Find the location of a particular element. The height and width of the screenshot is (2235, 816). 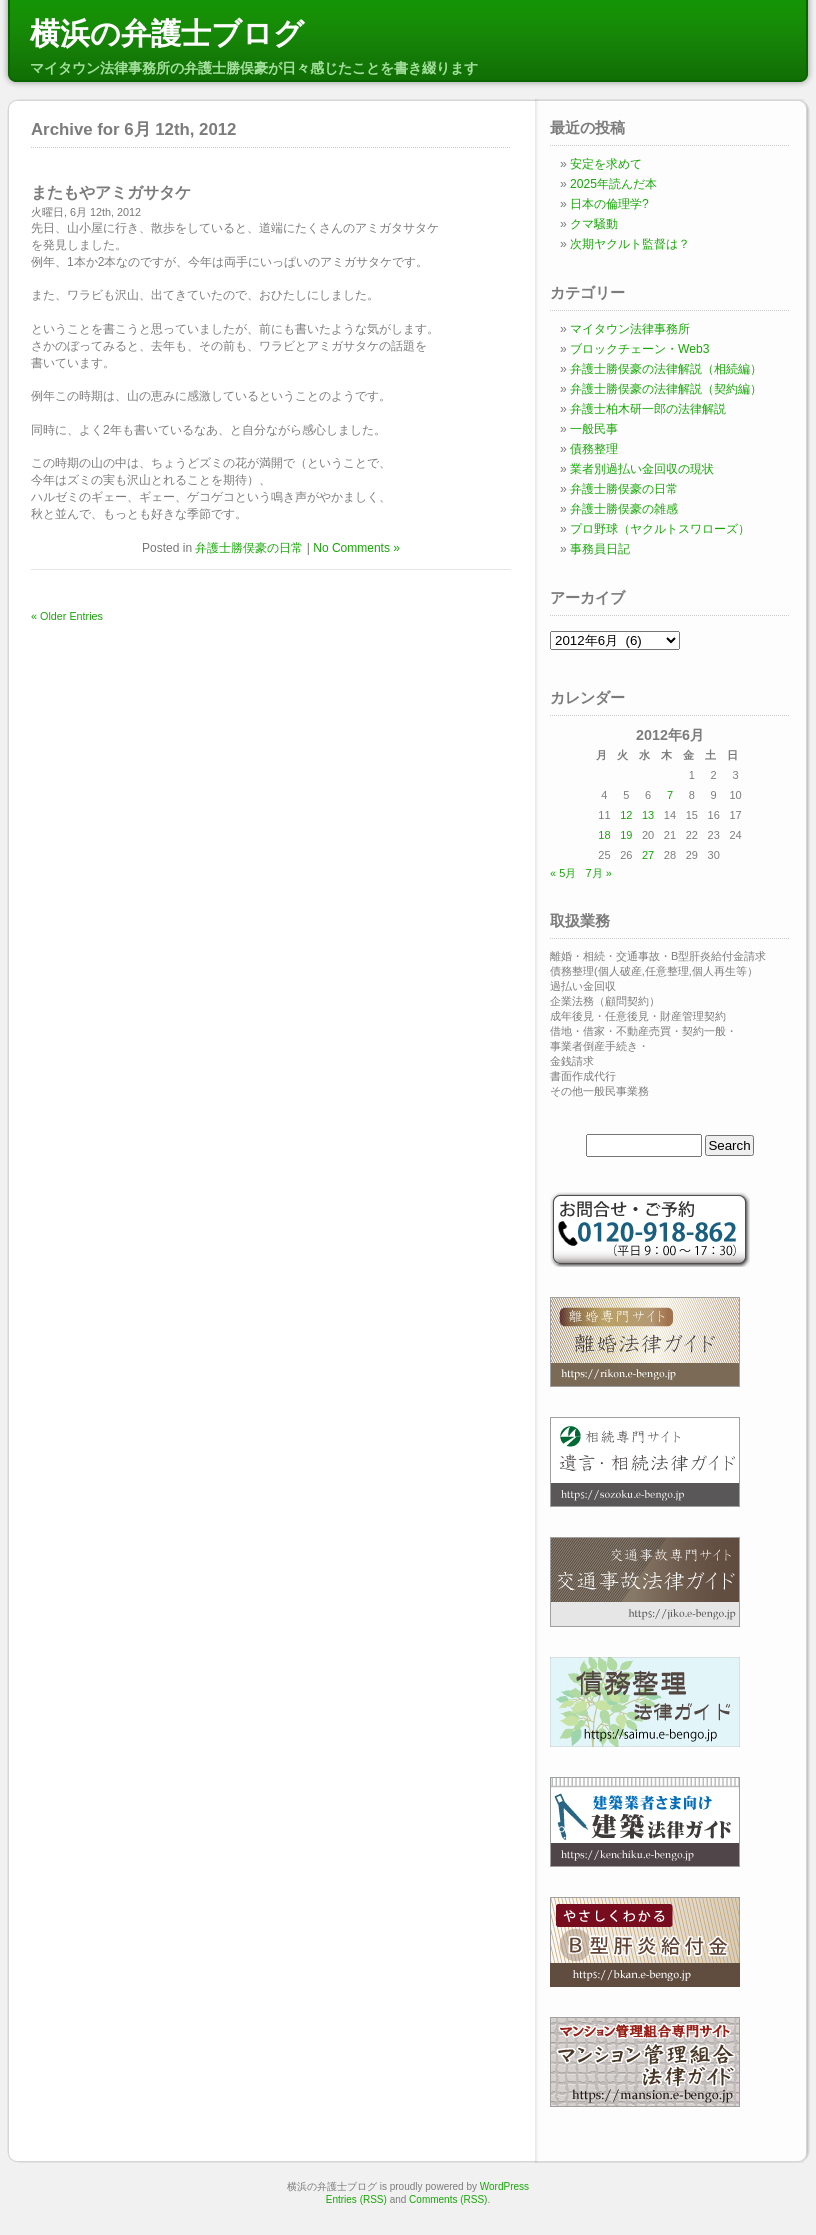

No Comments » is located at coordinates (356, 548).